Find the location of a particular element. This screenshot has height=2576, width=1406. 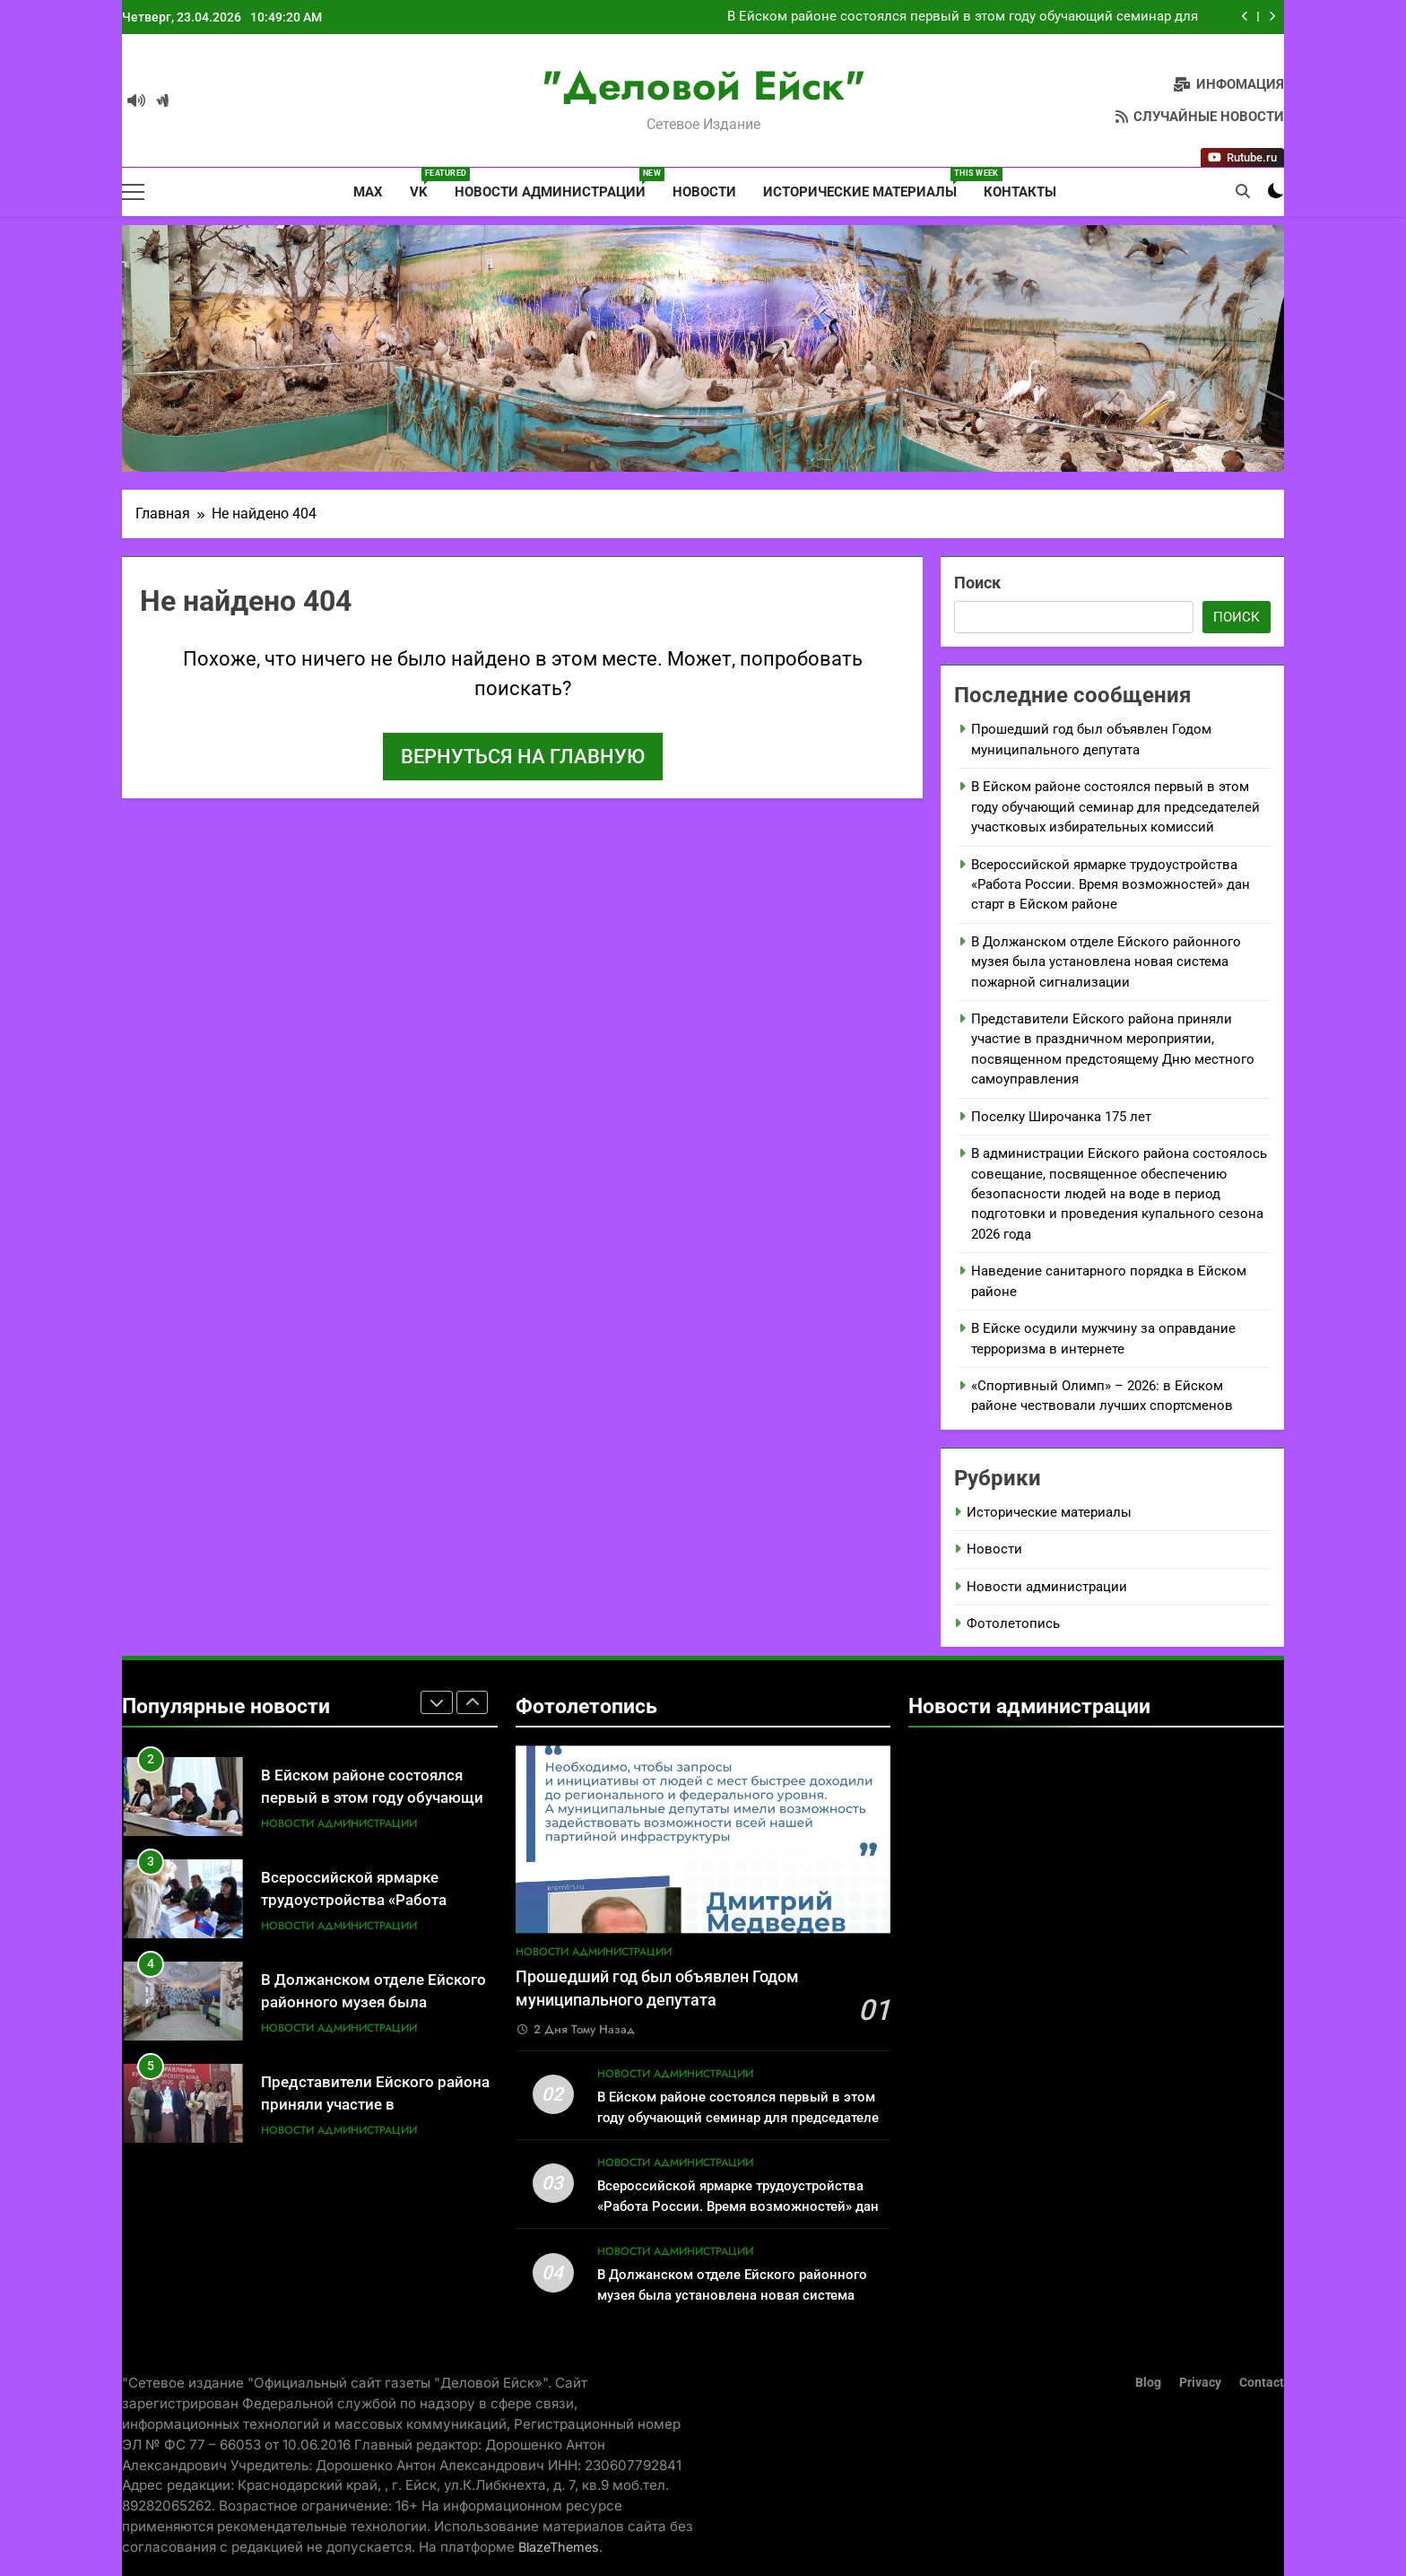

Contact is located at coordinates (1261, 2382).